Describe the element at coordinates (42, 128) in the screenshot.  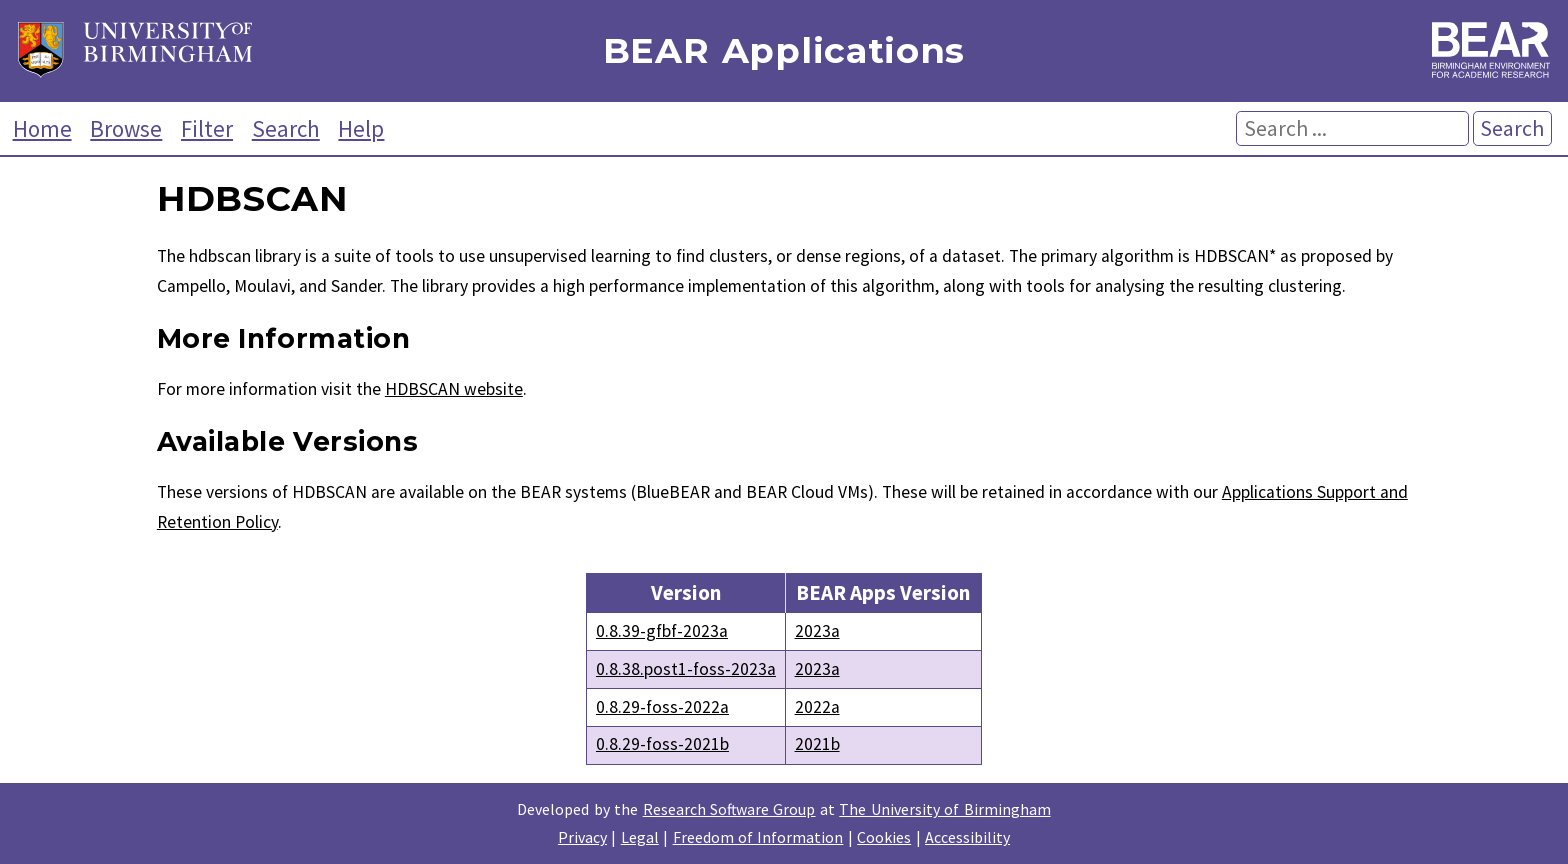
I see `Home` at that location.